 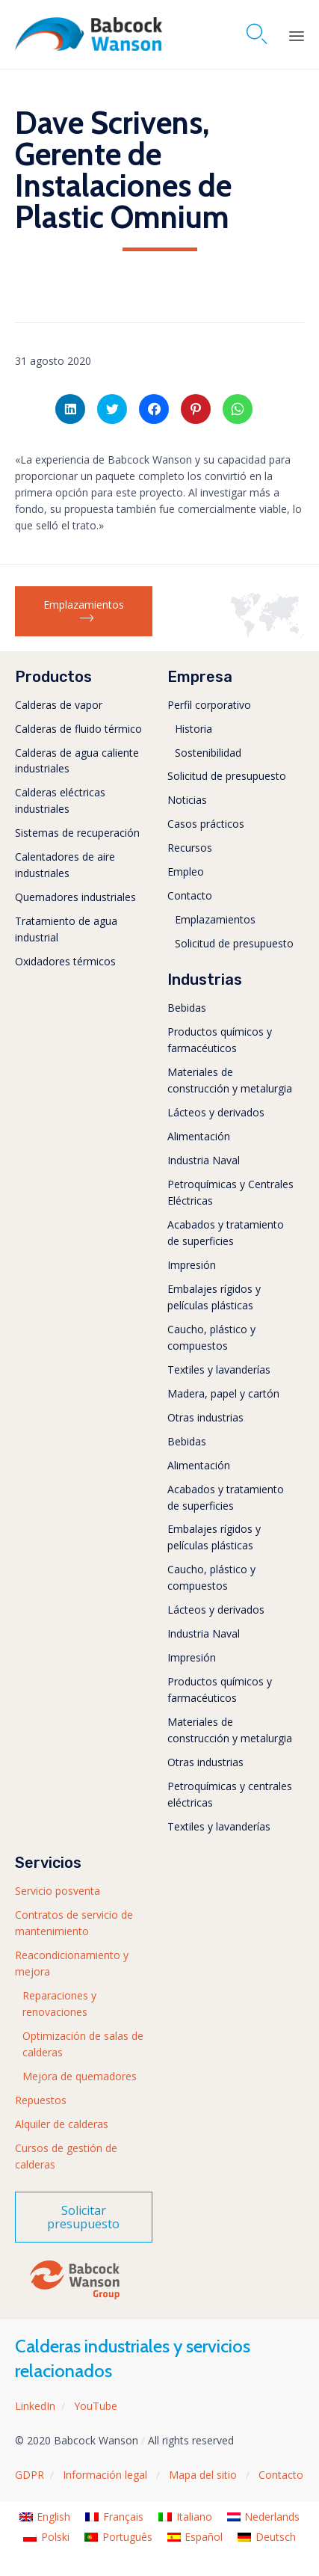 What do you see at coordinates (189, 847) in the screenshot?
I see `Recursos` at bounding box center [189, 847].